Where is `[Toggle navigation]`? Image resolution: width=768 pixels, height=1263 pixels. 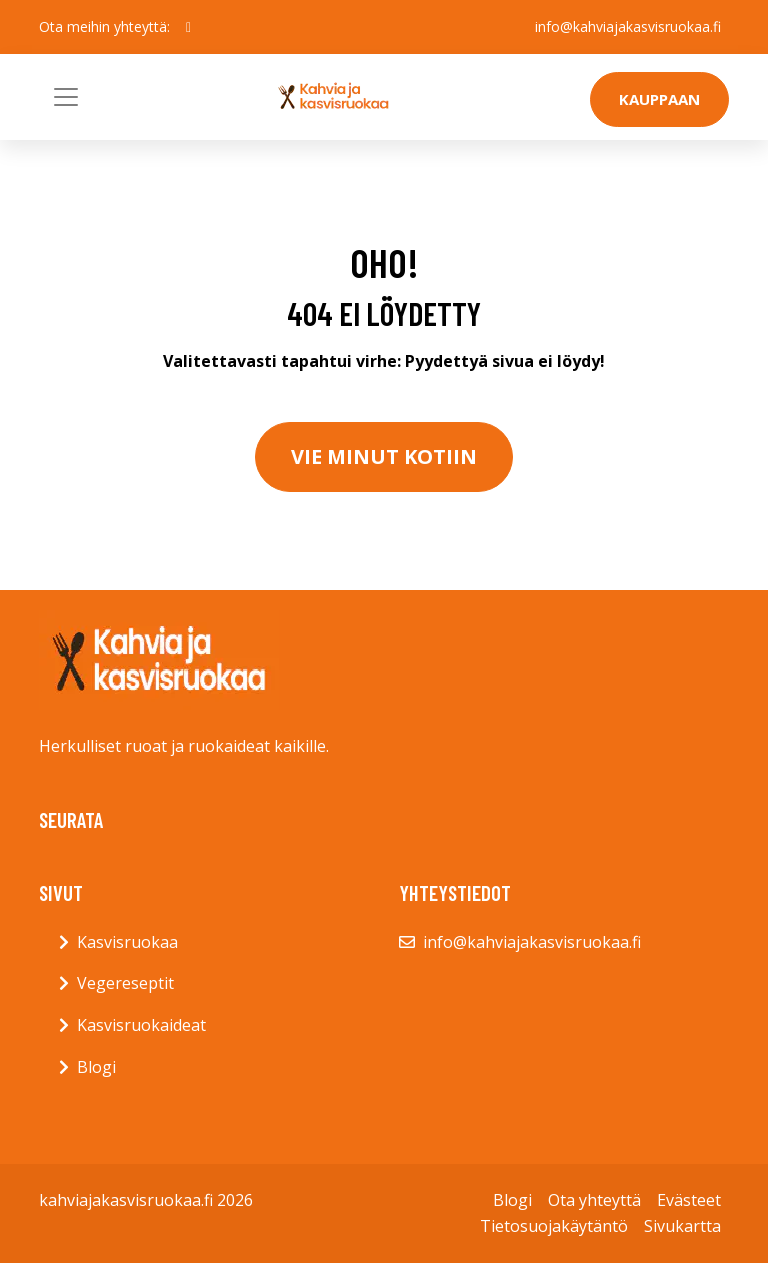
[Toggle navigation] is located at coordinates (66, 97).